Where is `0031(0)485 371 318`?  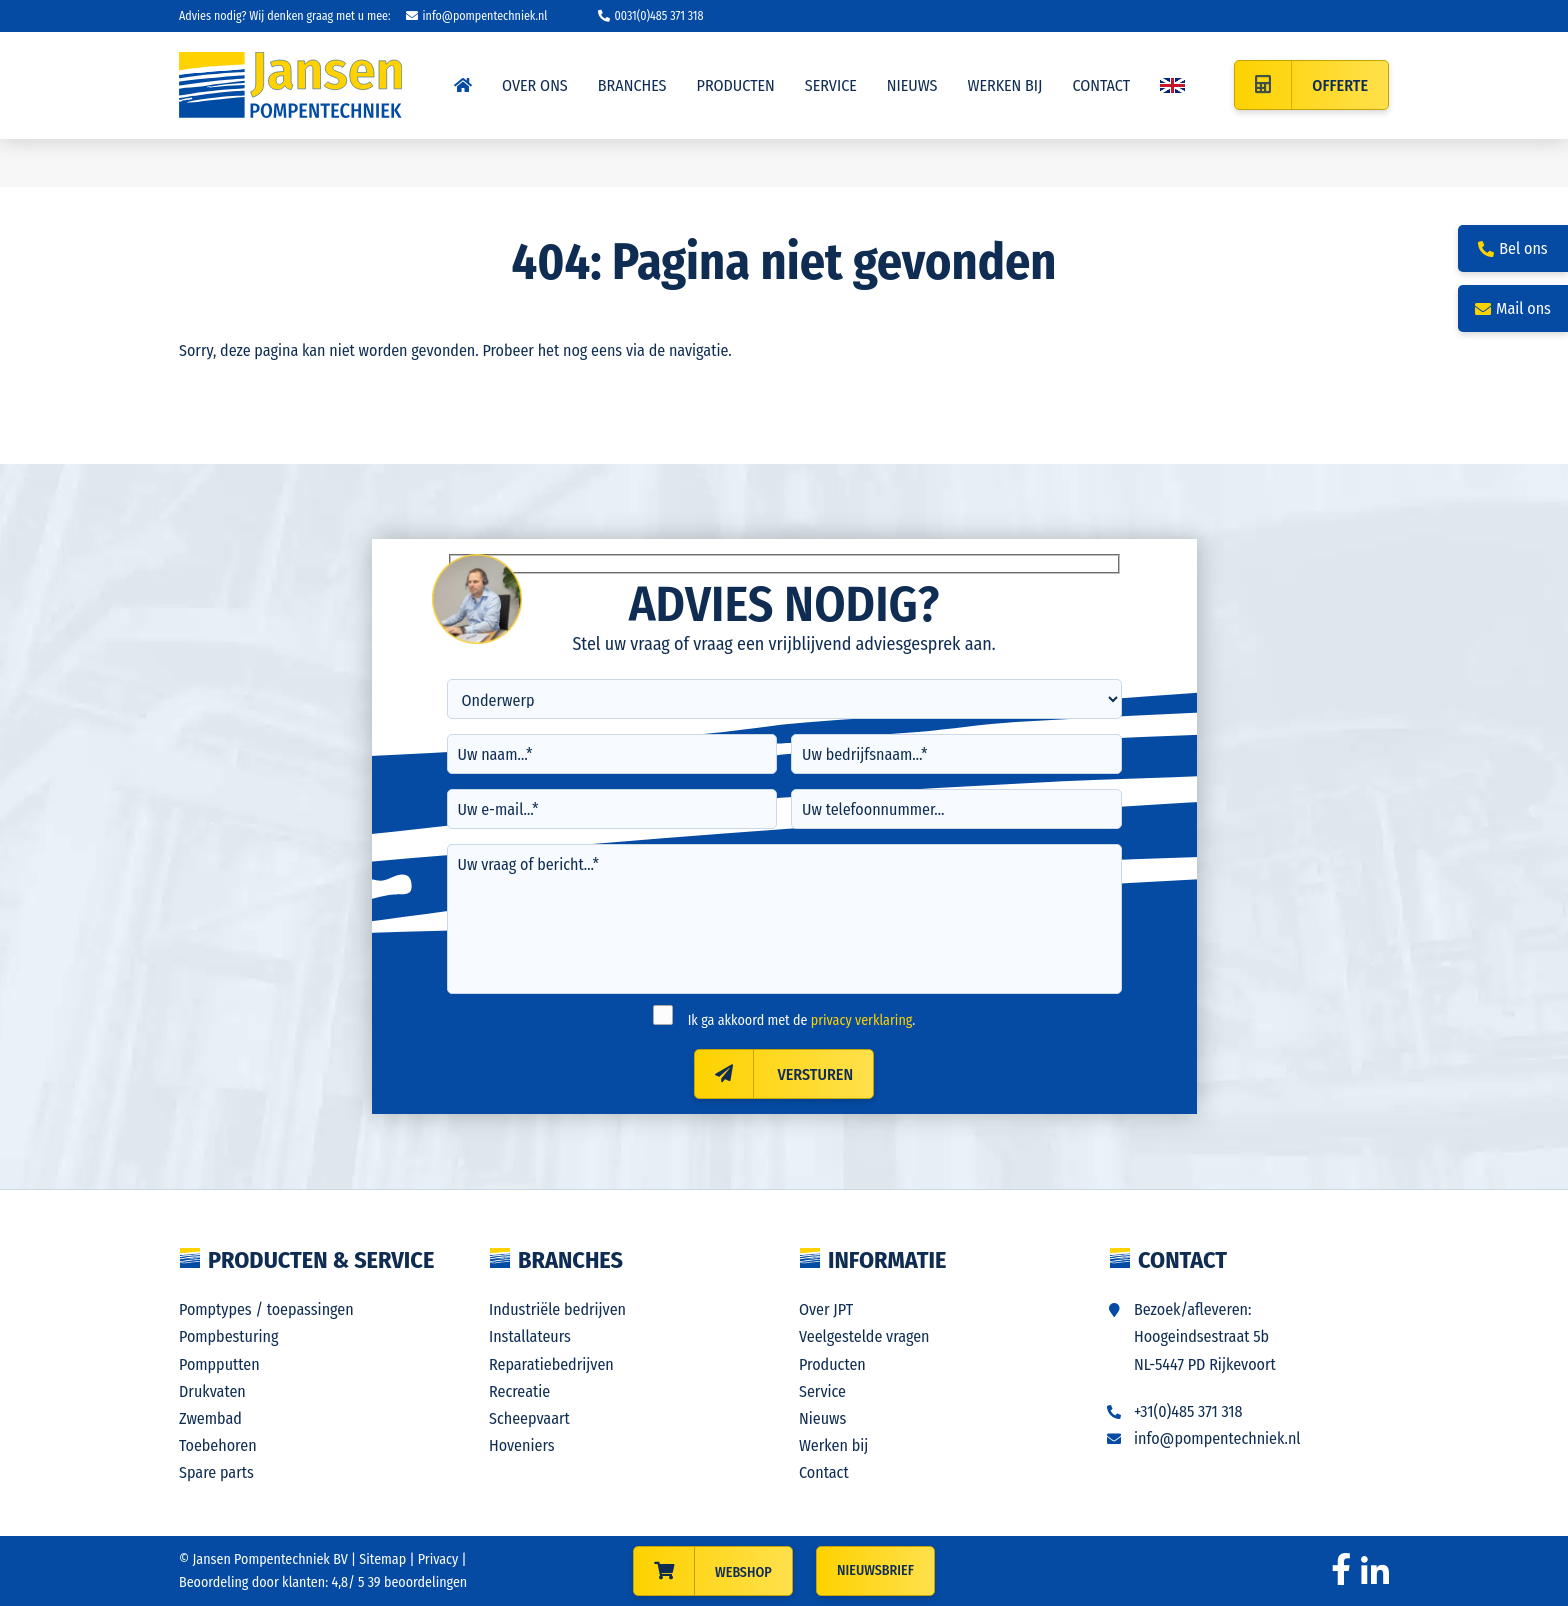
0031(0)485 371 318 is located at coordinates (651, 16).